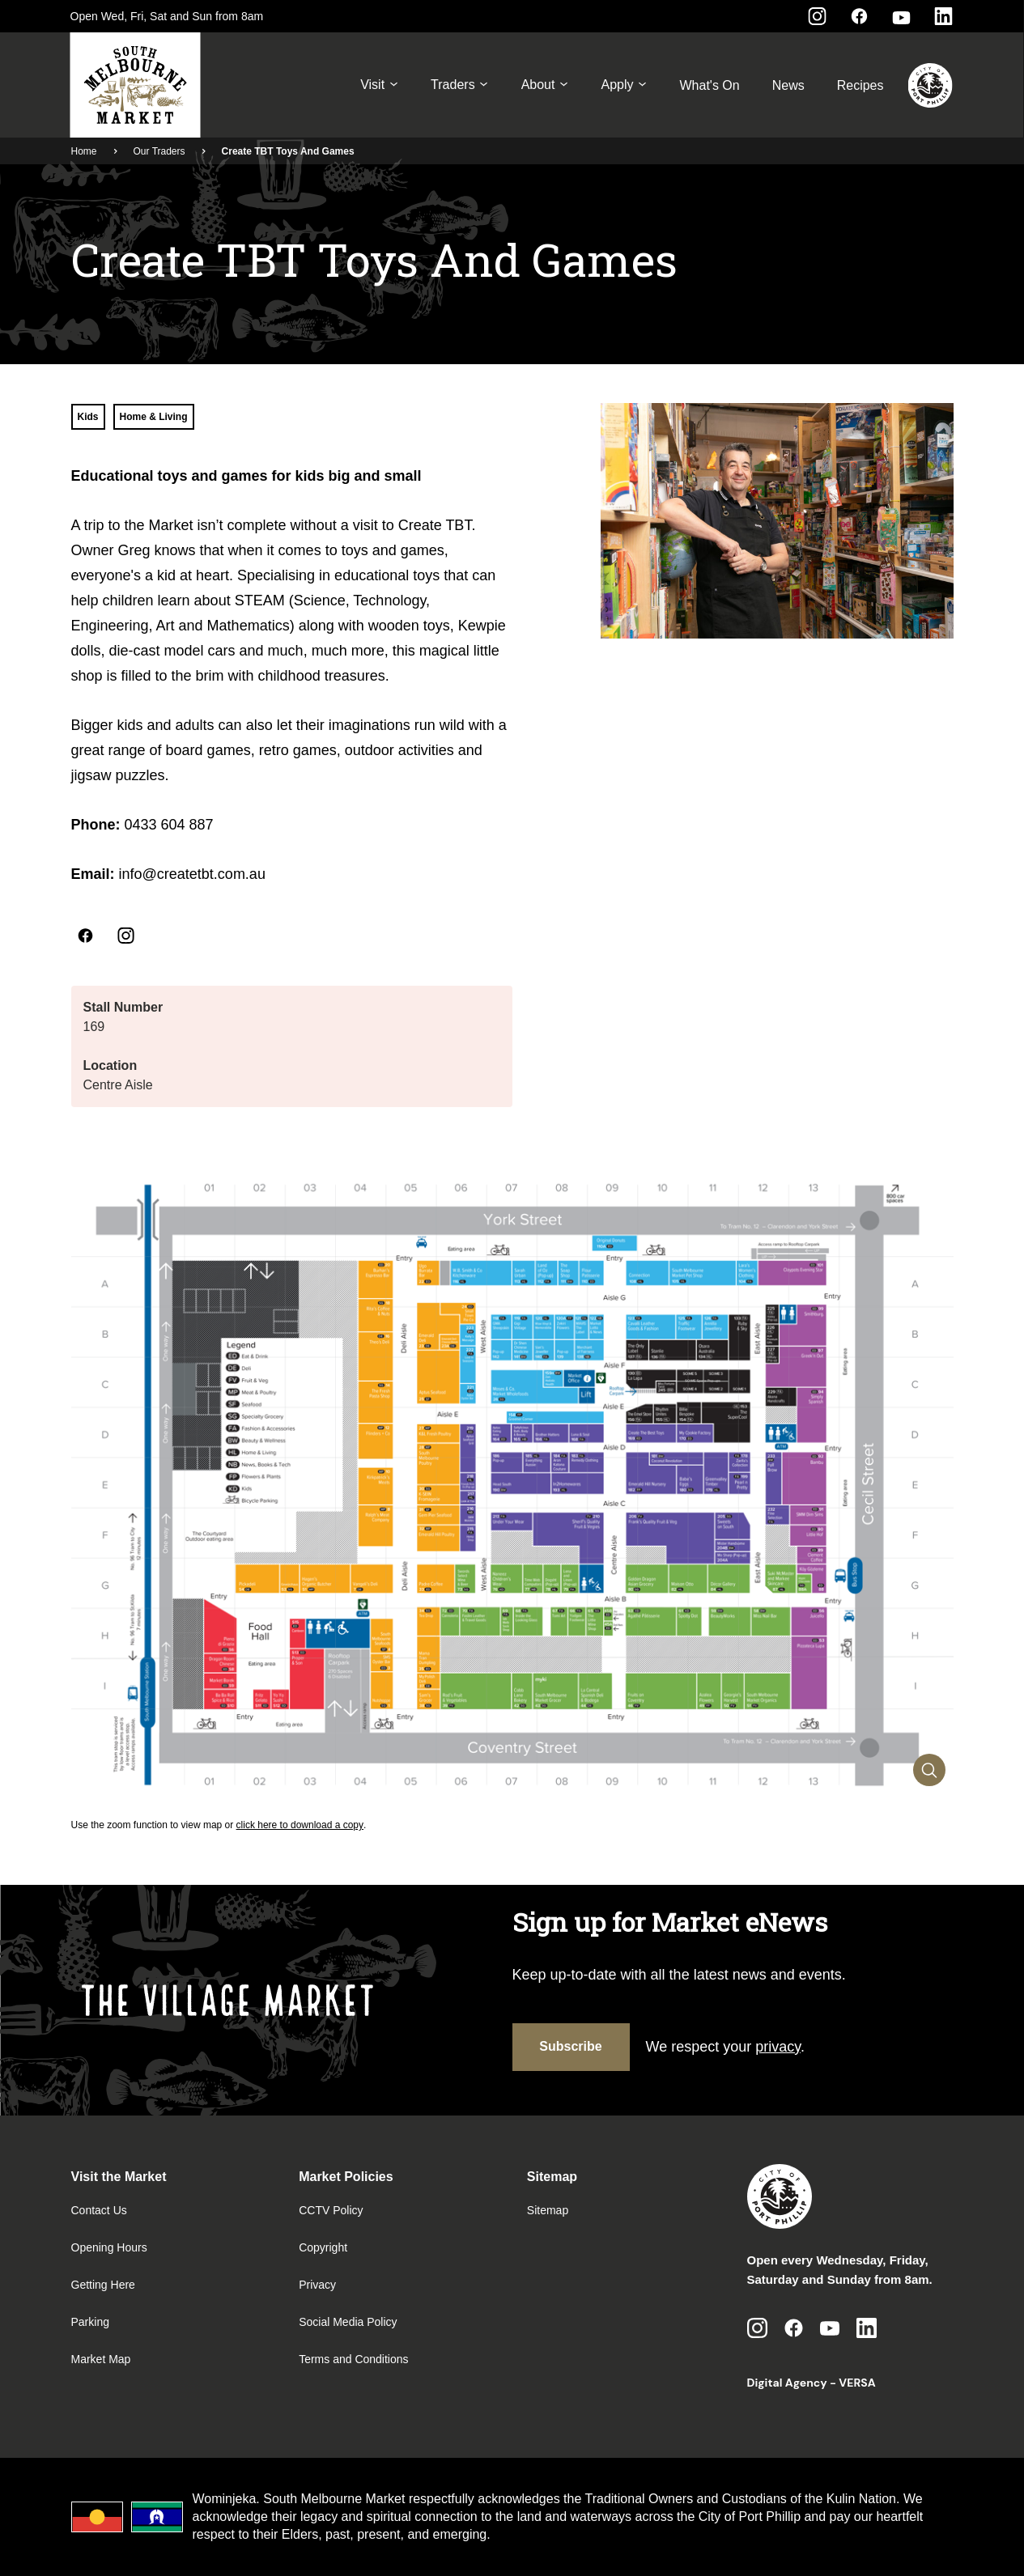  What do you see at coordinates (317, 2284) in the screenshot?
I see `Privacy` at bounding box center [317, 2284].